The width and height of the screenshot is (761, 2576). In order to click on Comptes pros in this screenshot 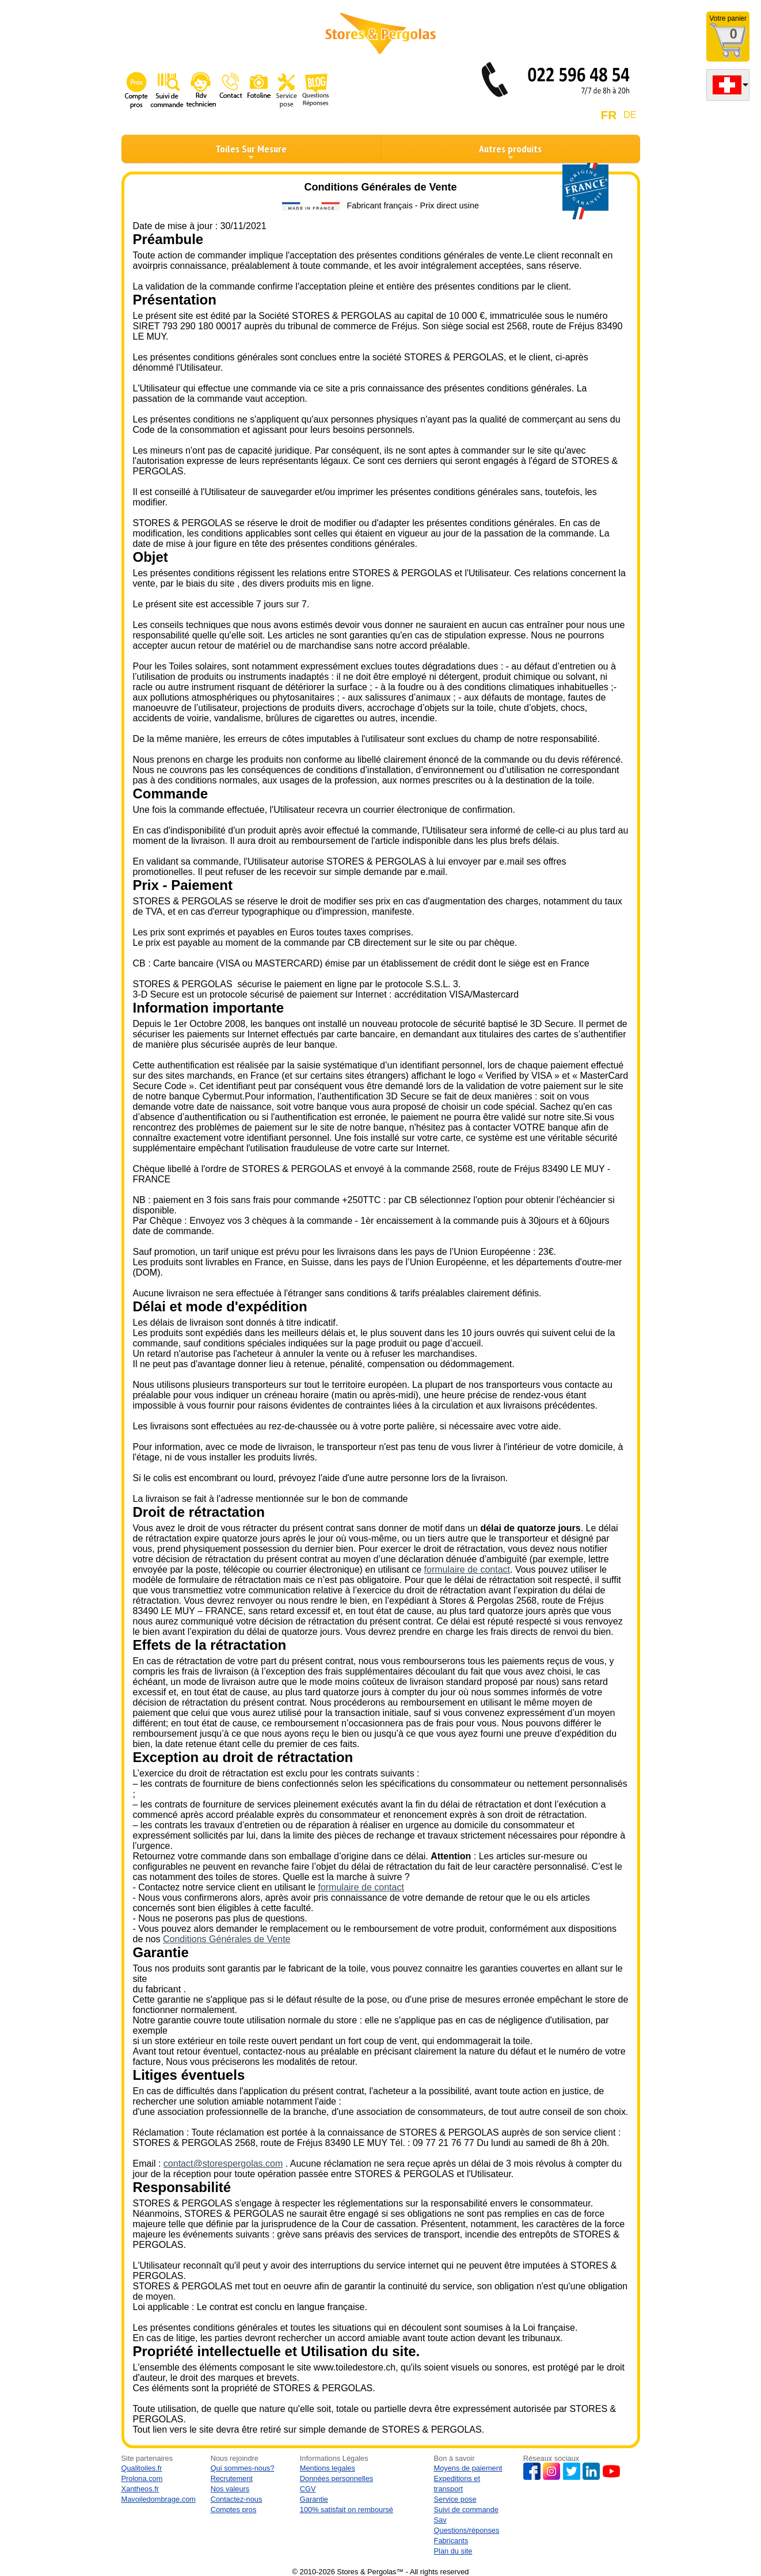, I will do `click(234, 2509)`.